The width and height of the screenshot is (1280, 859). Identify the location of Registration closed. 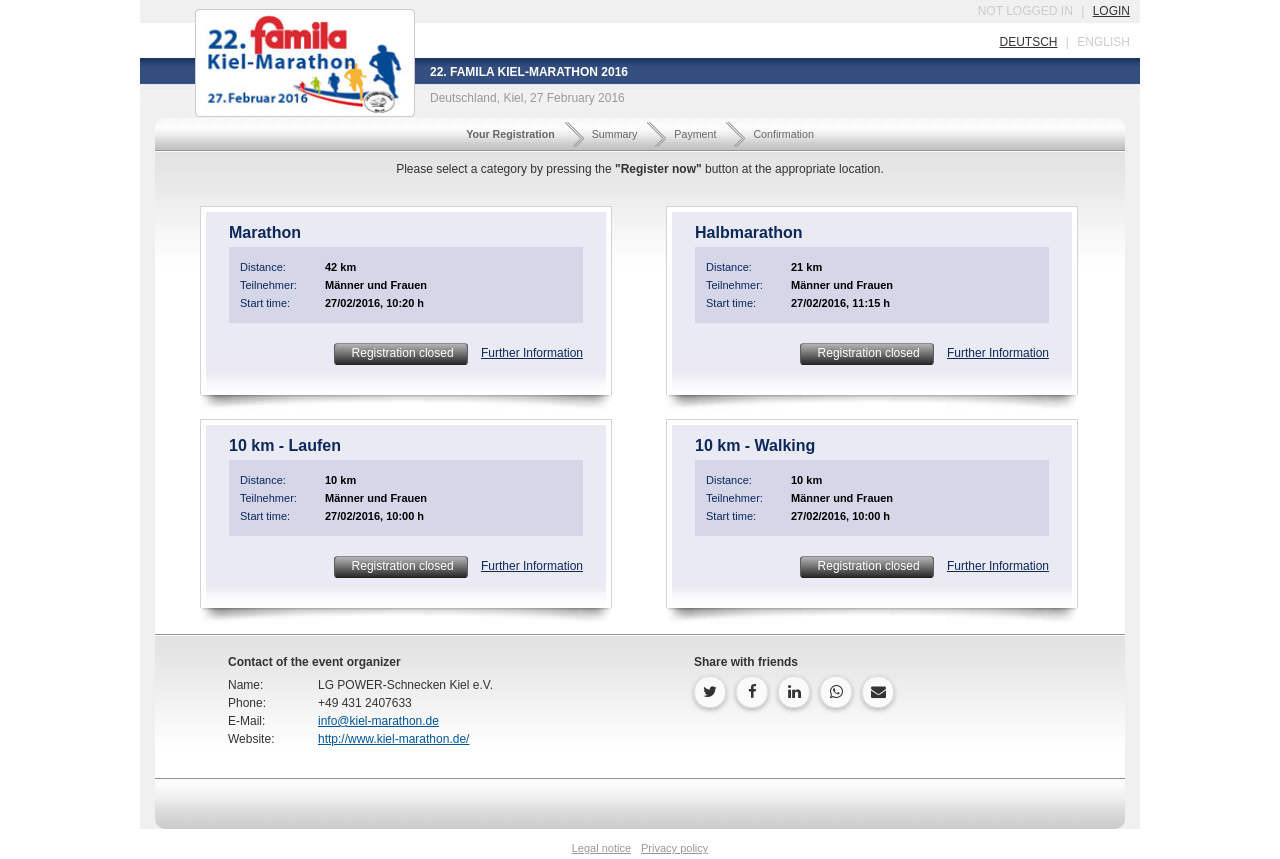
(400, 353).